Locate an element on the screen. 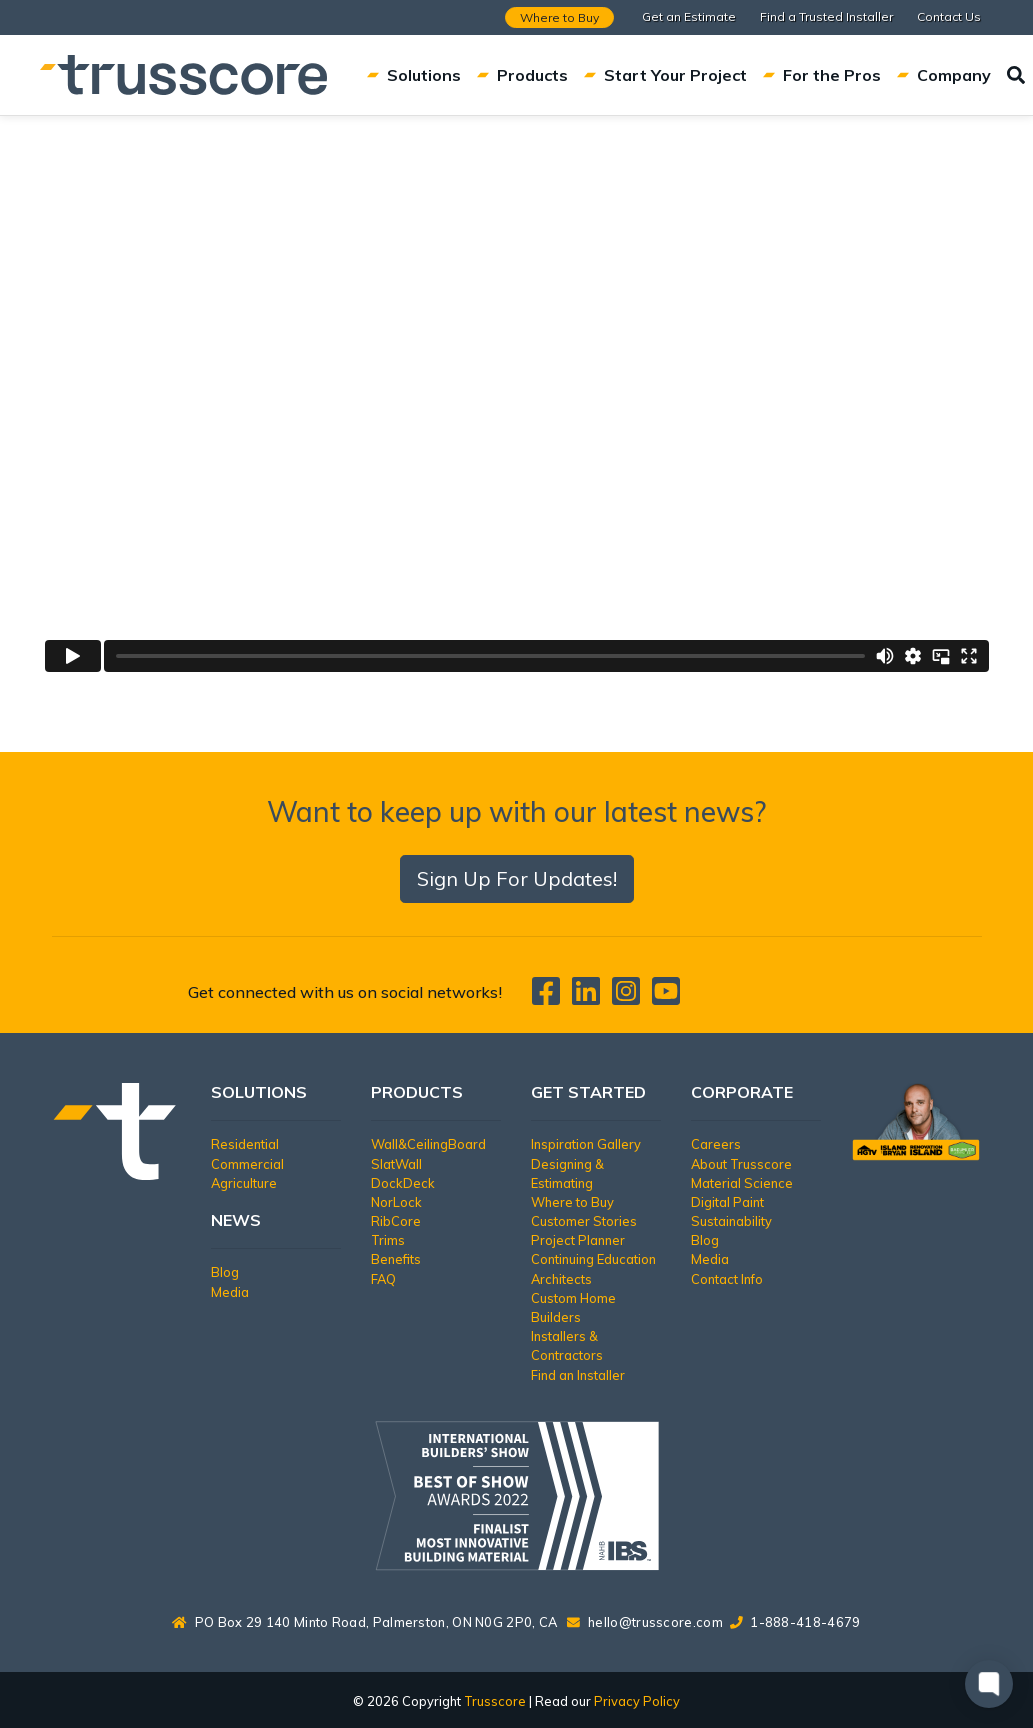  Sustainability is located at coordinates (731, 1221).